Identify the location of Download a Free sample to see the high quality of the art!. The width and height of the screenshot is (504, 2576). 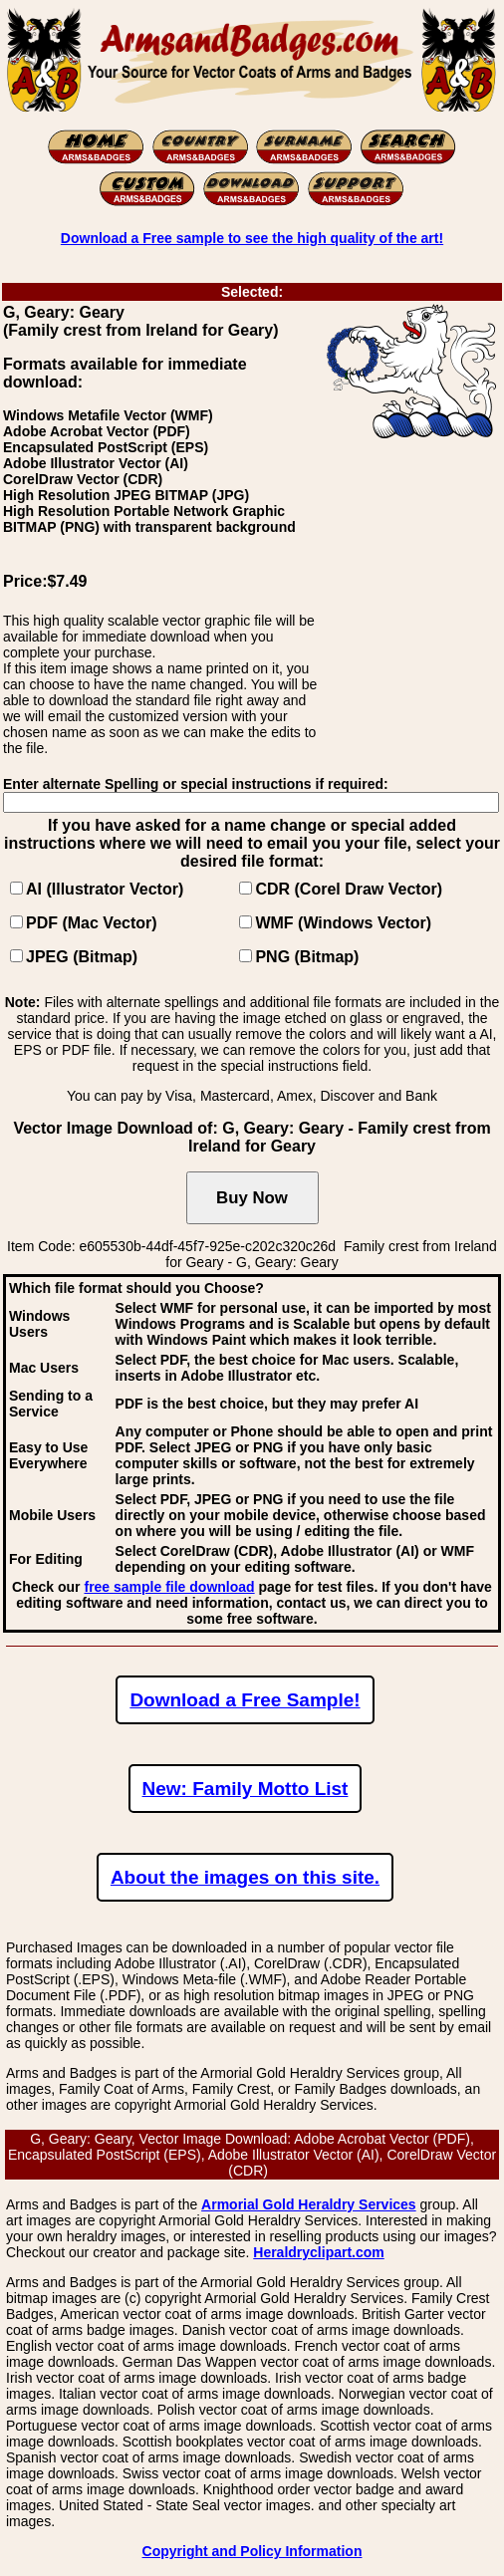
(252, 238).